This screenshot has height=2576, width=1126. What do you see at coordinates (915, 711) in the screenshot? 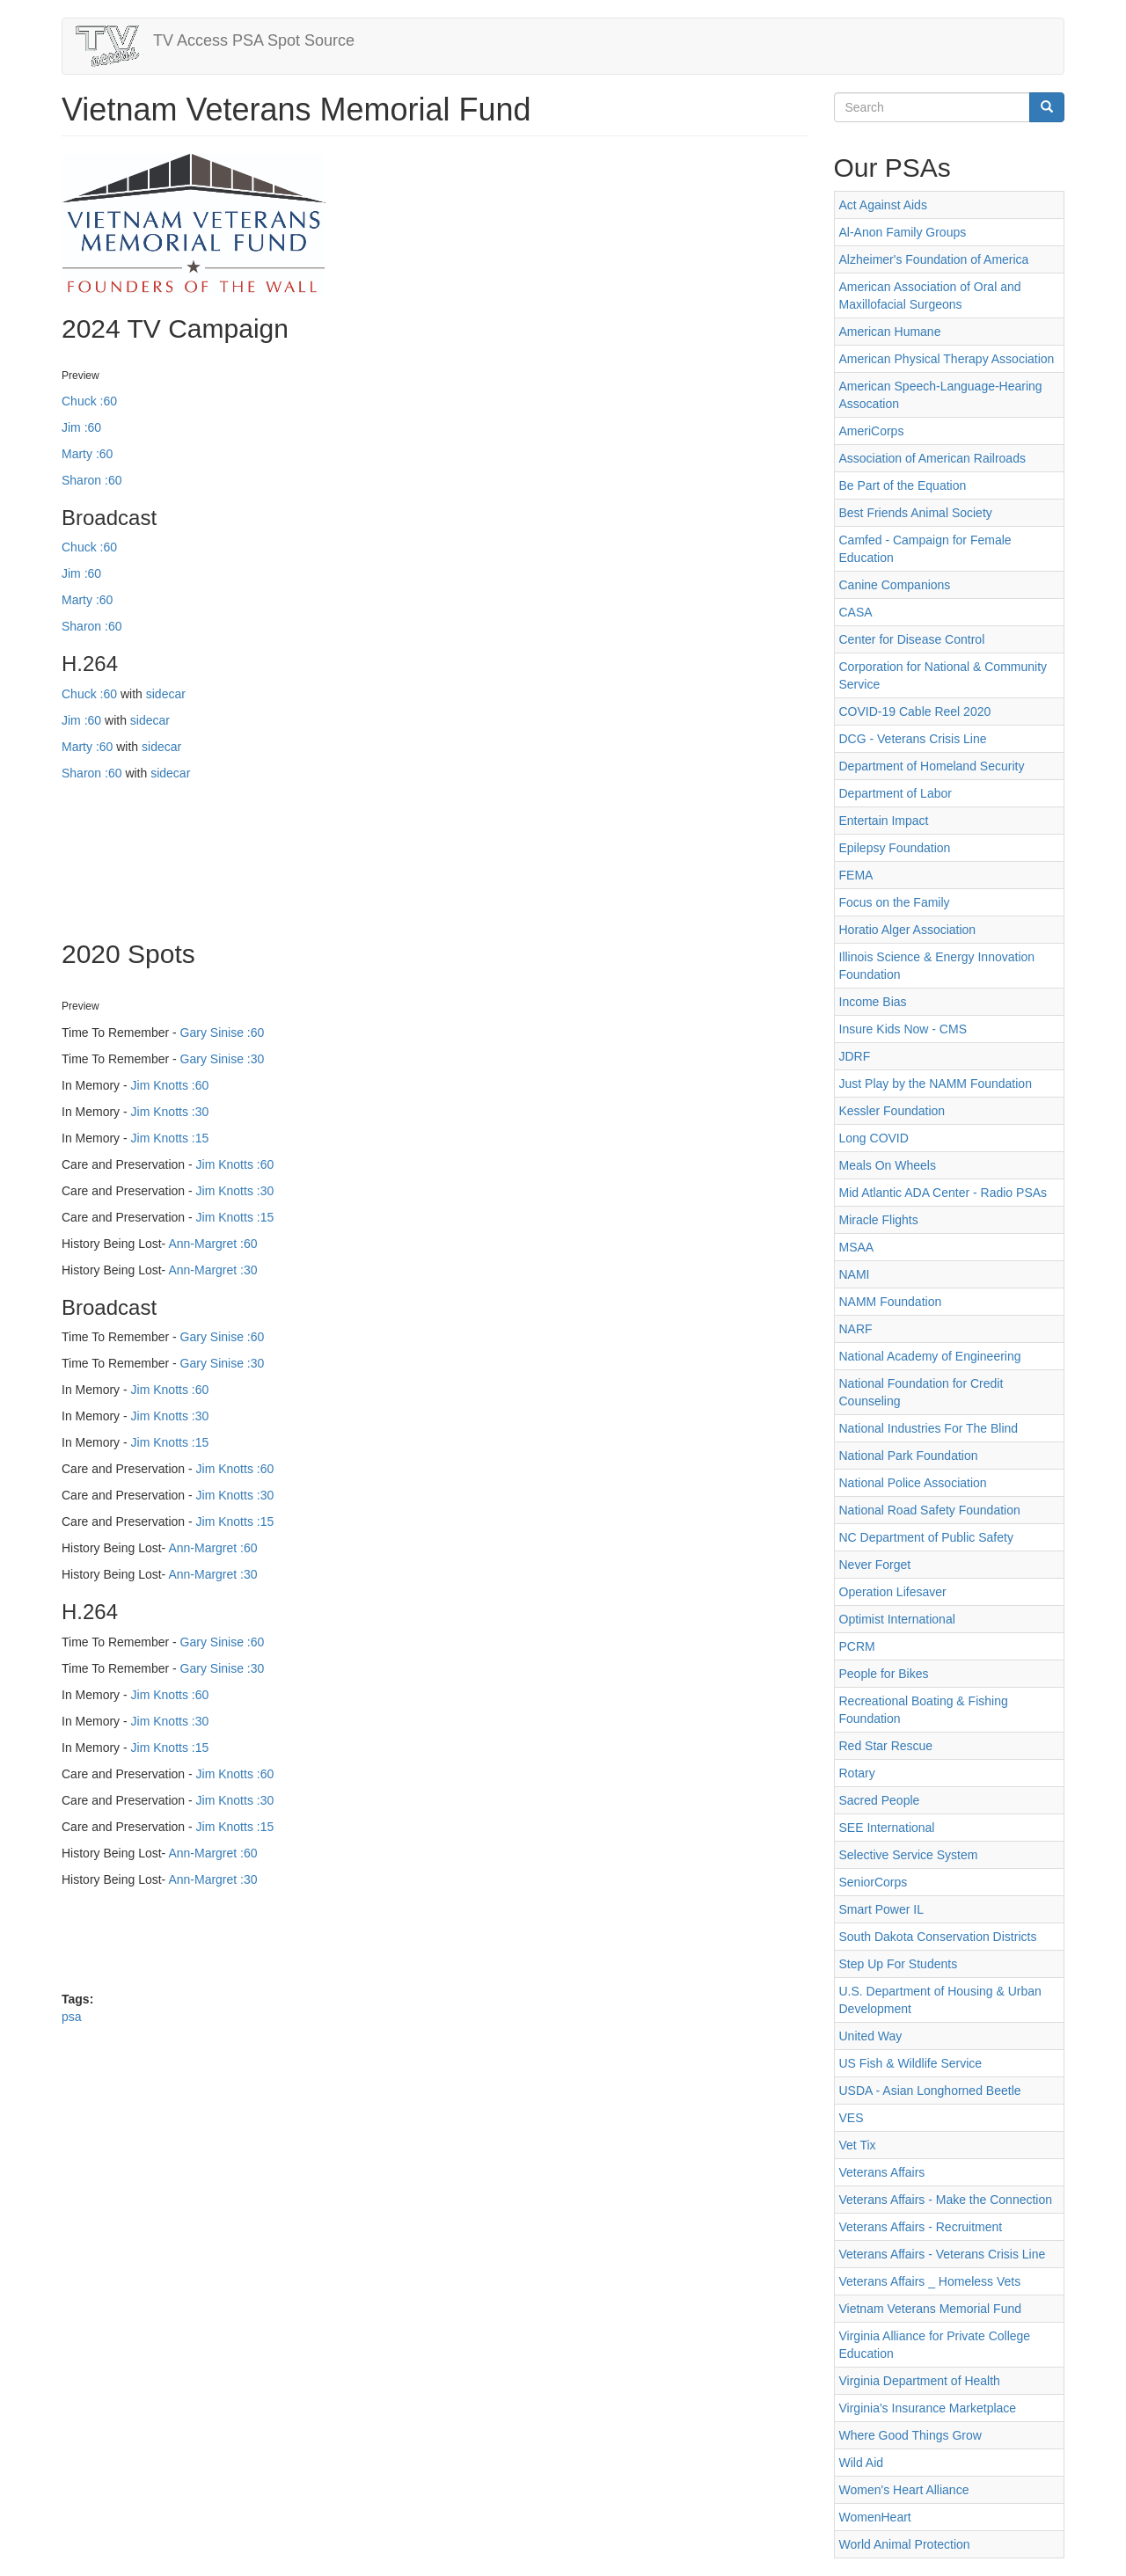
I see `COVID-19 Cable Reel 2020` at bounding box center [915, 711].